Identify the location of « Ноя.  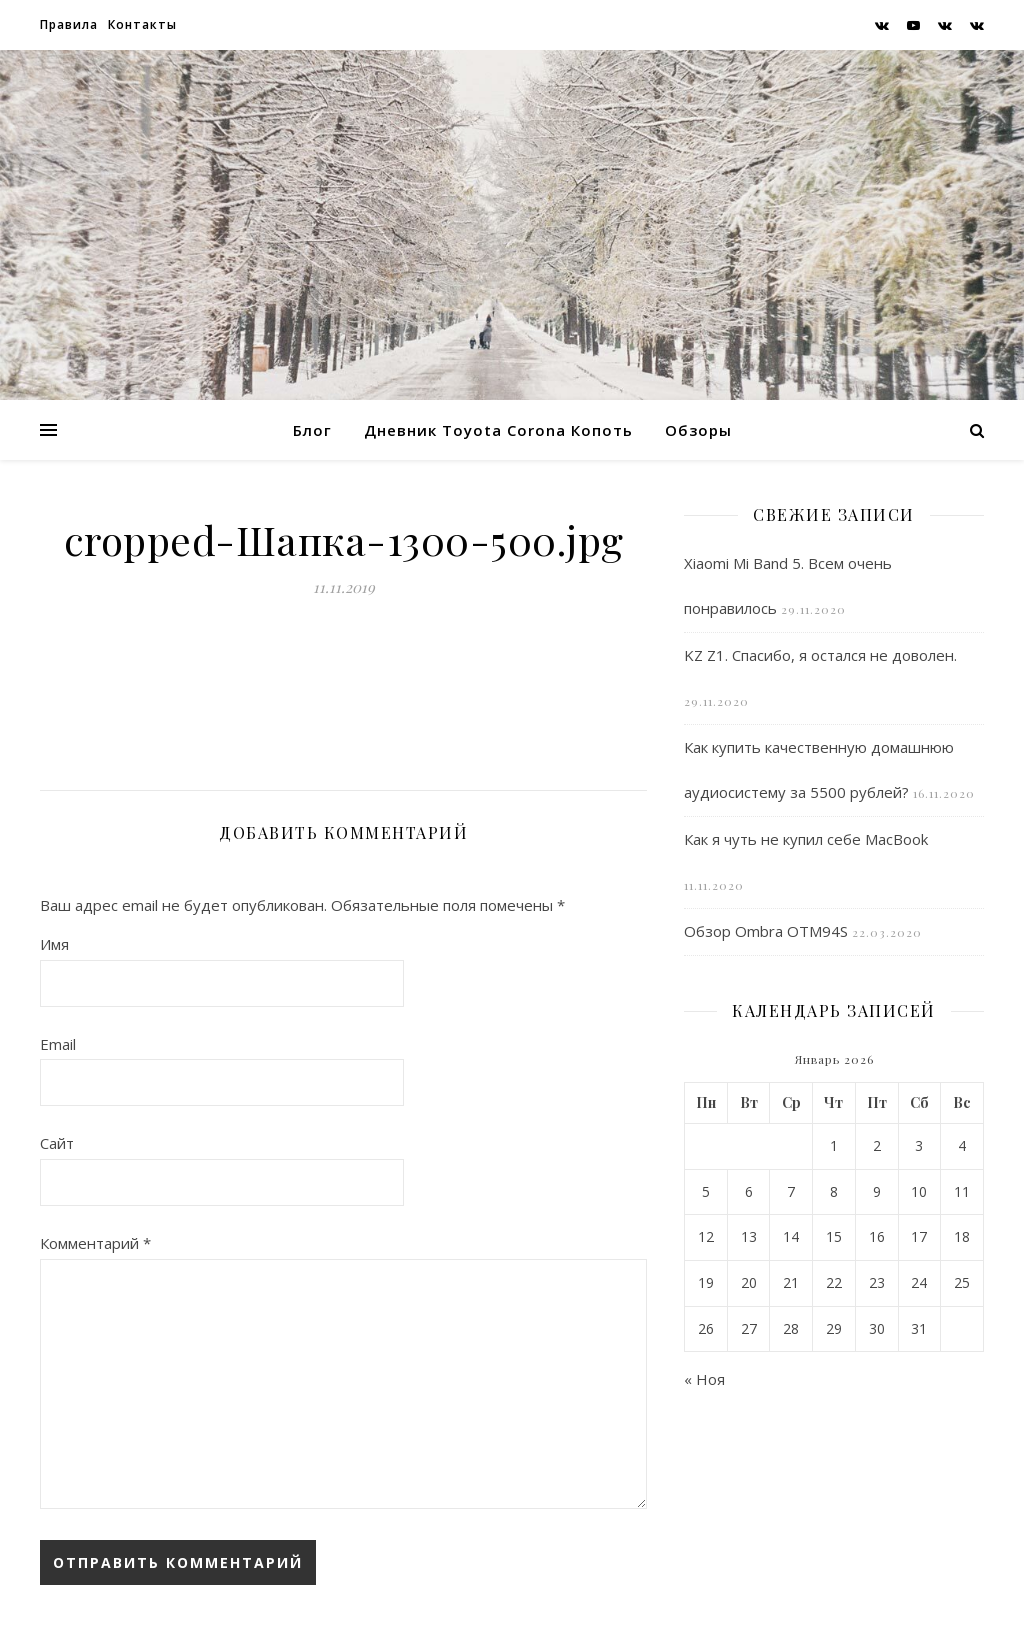
(704, 1379).